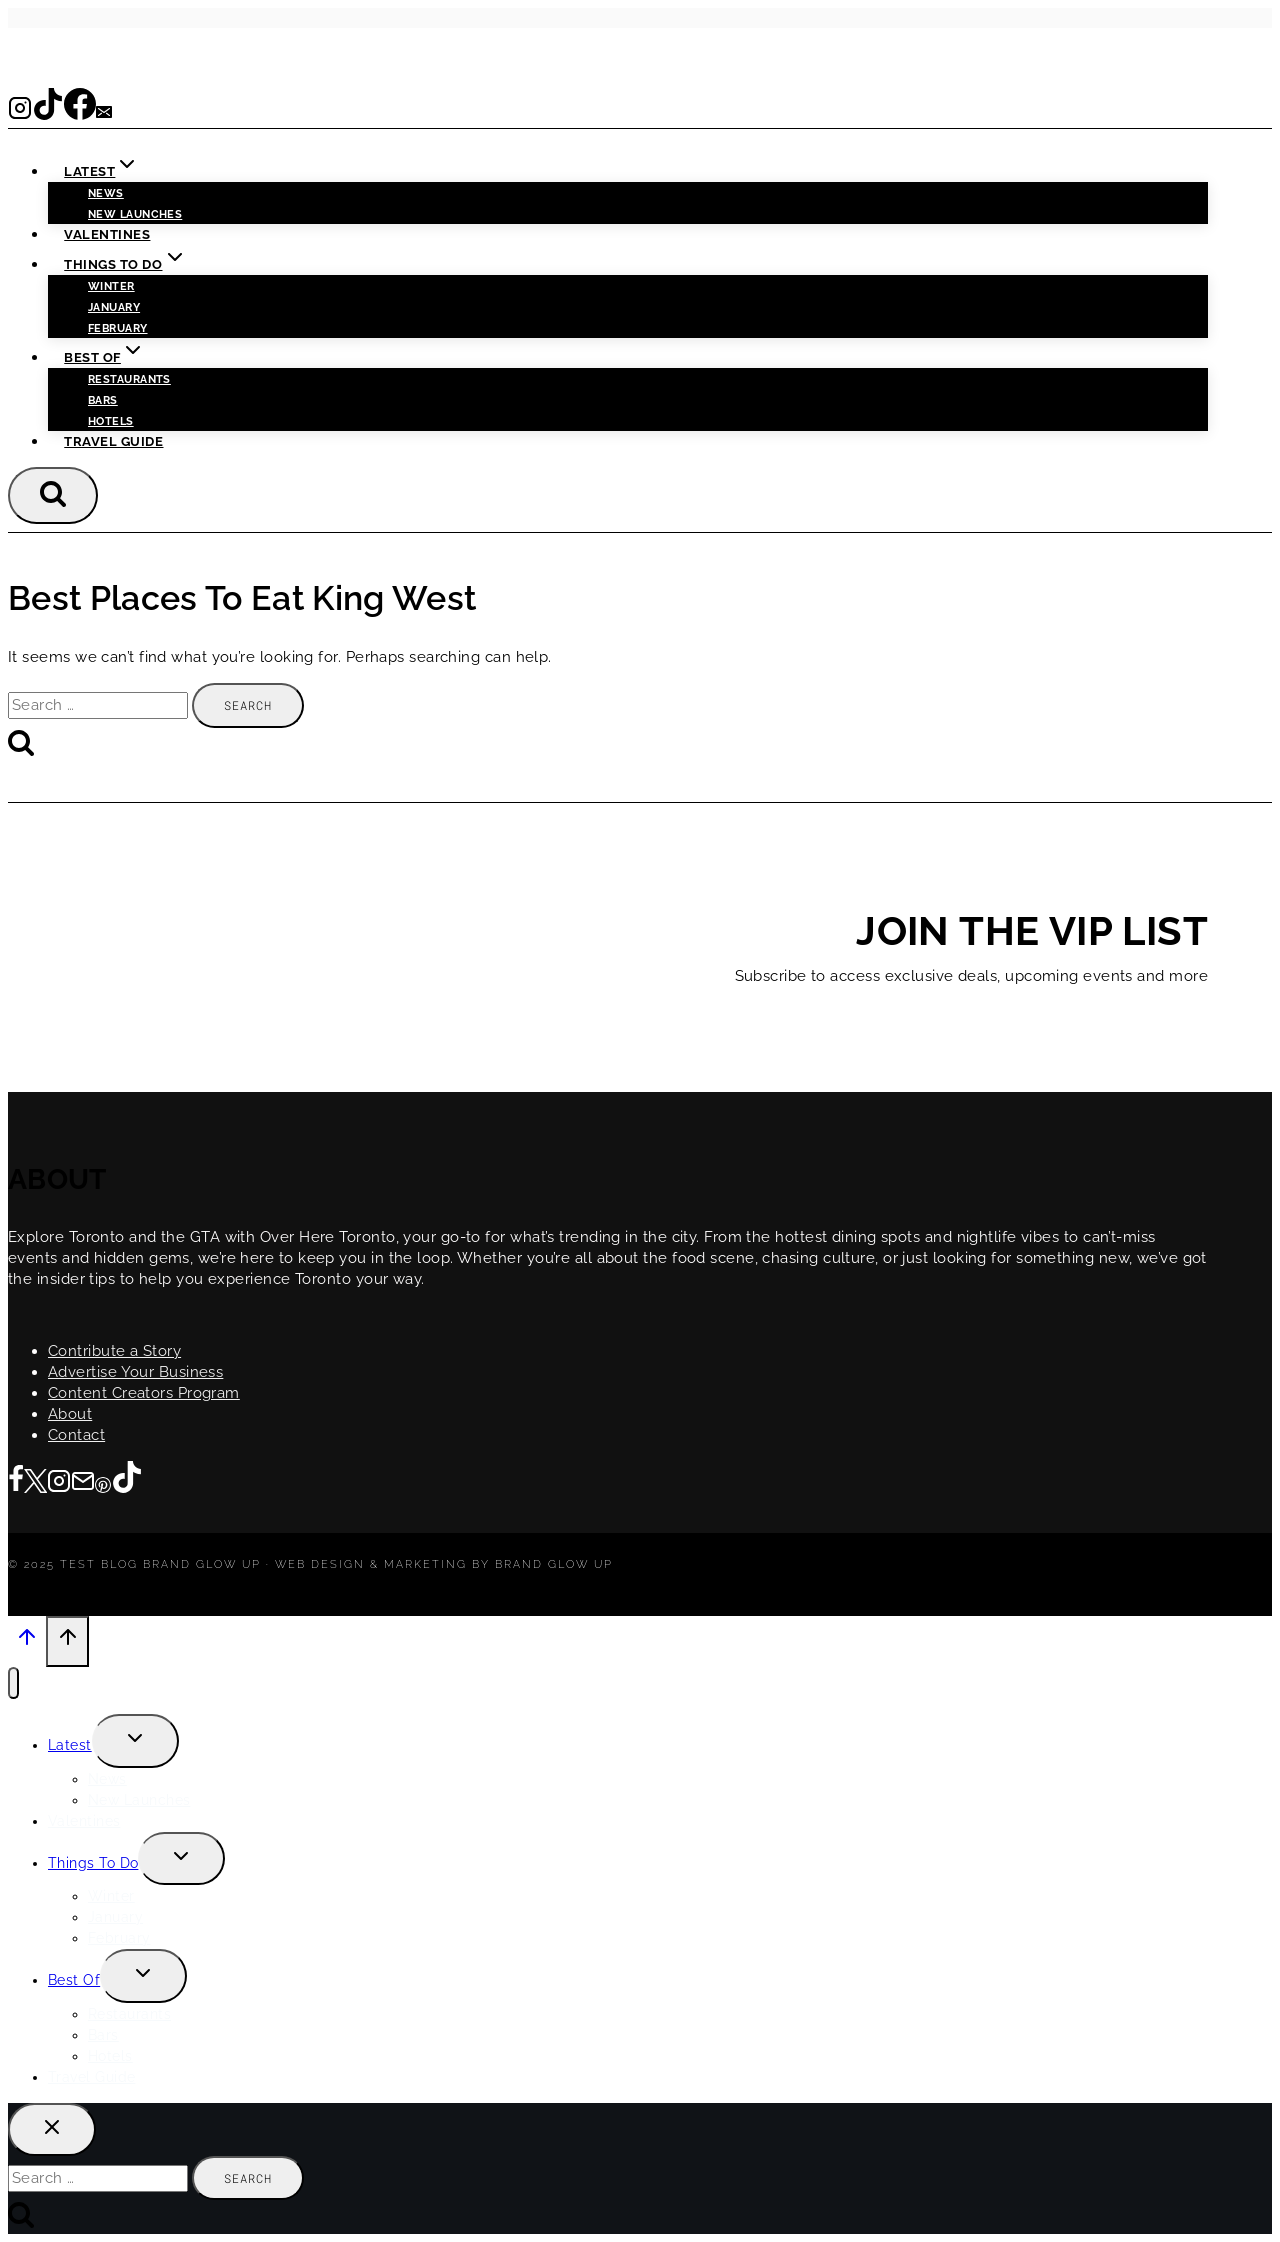  I want to click on Winter, so click(111, 286).